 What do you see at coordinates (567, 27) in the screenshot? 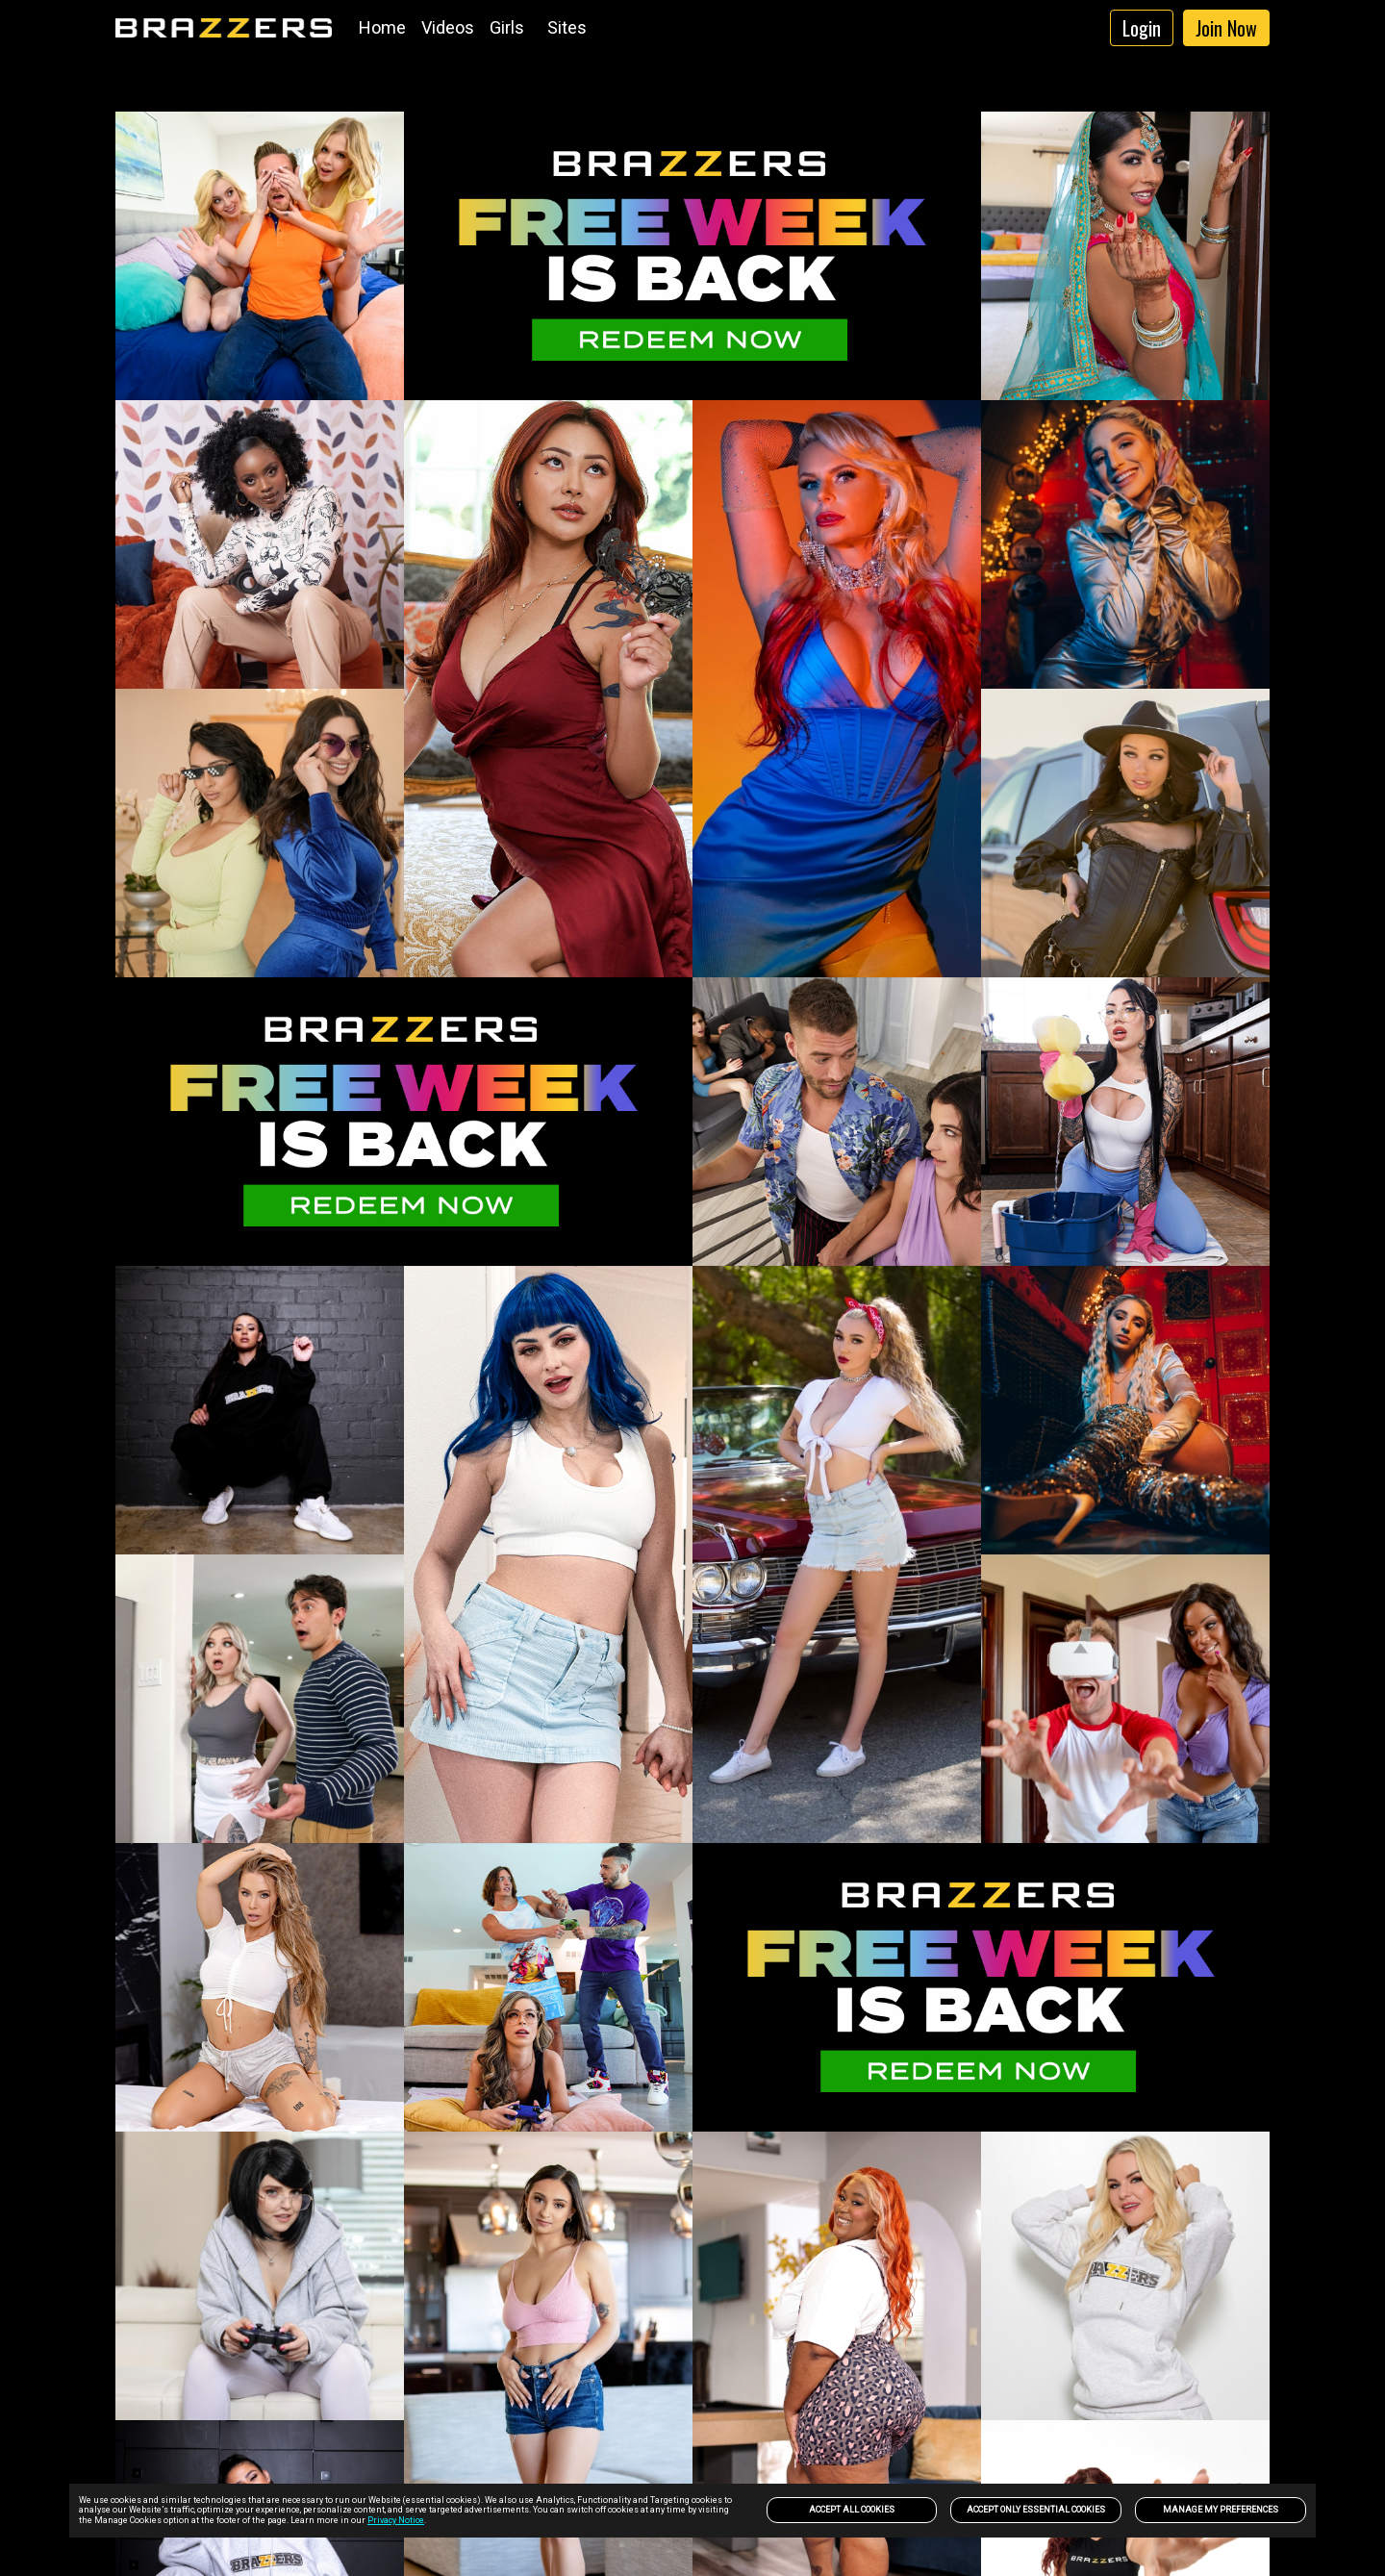
I see `Sites` at bounding box center [567, 27].